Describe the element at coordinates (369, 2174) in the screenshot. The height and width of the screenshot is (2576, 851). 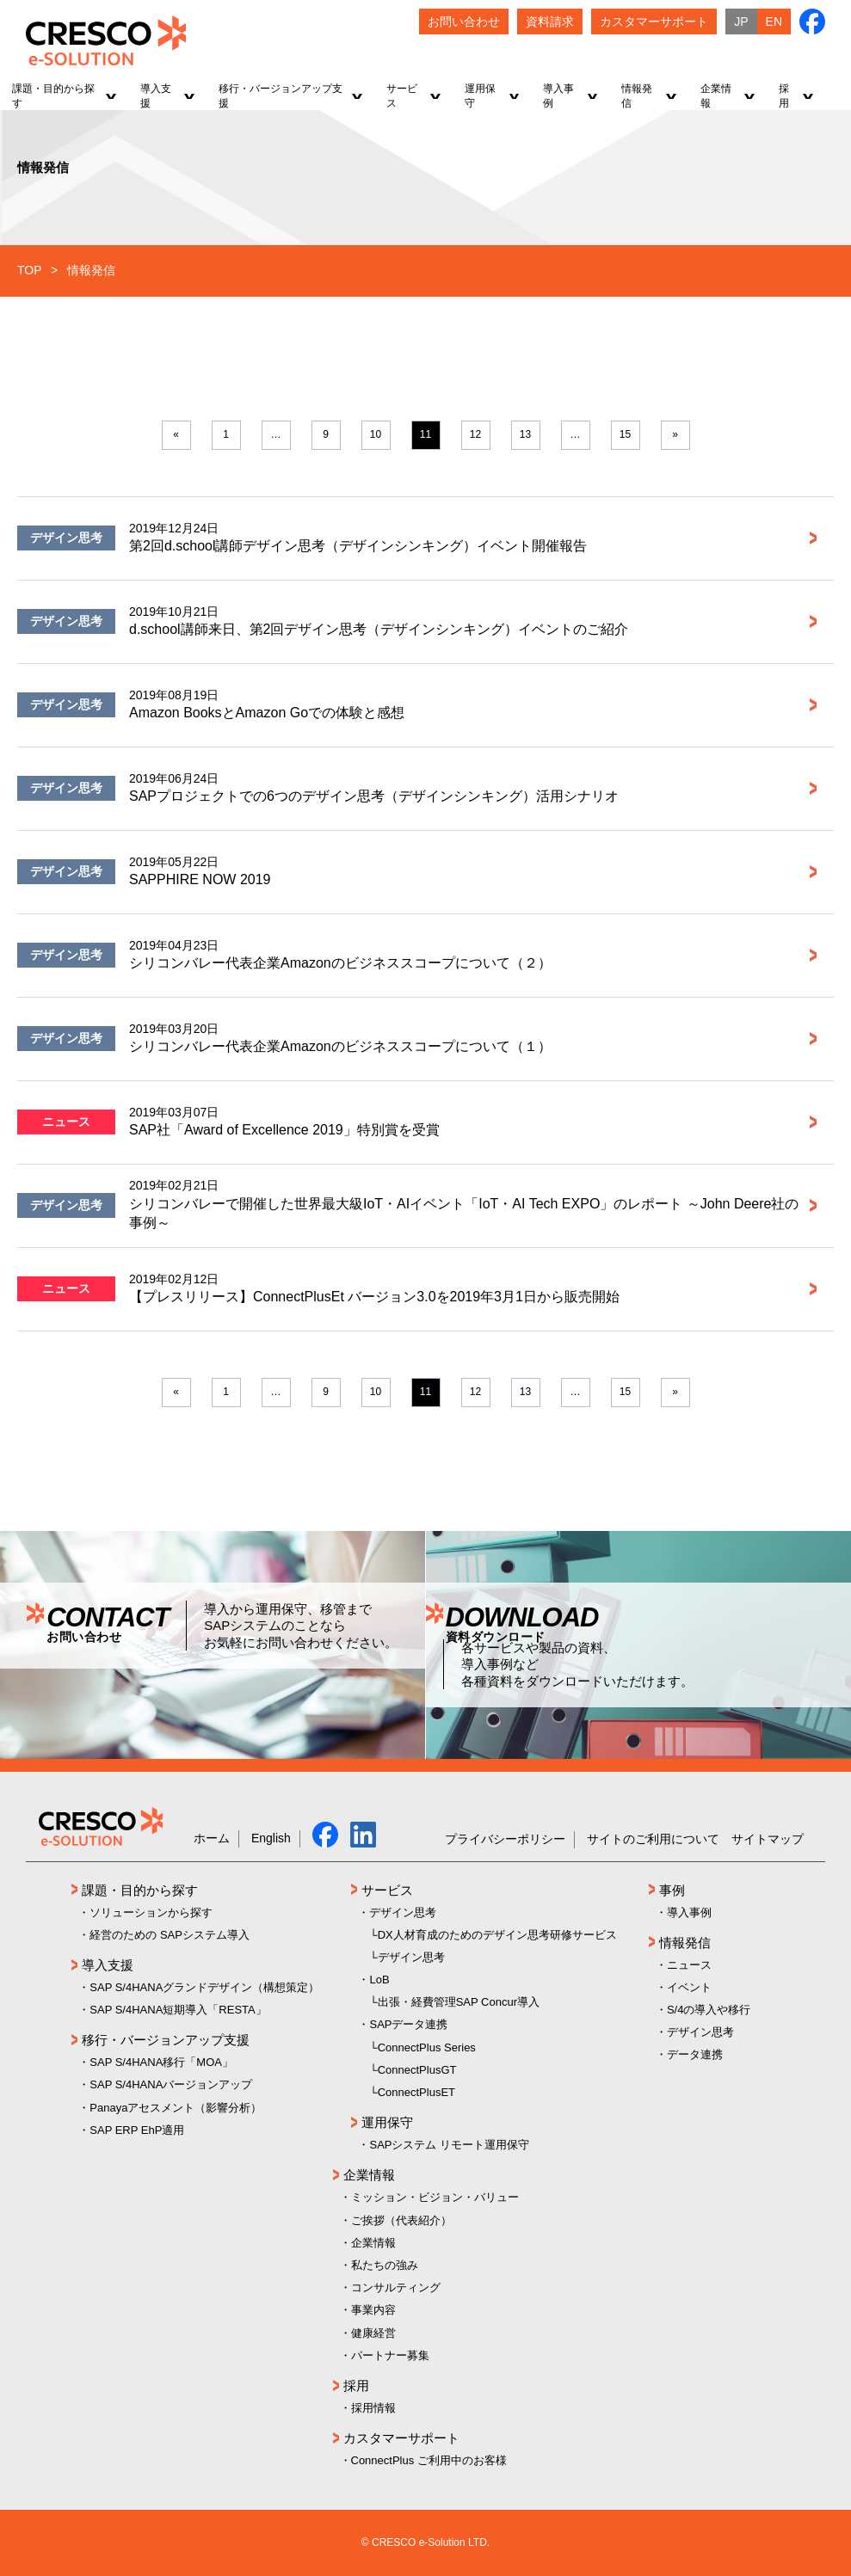
I see `企業情報` at that location.